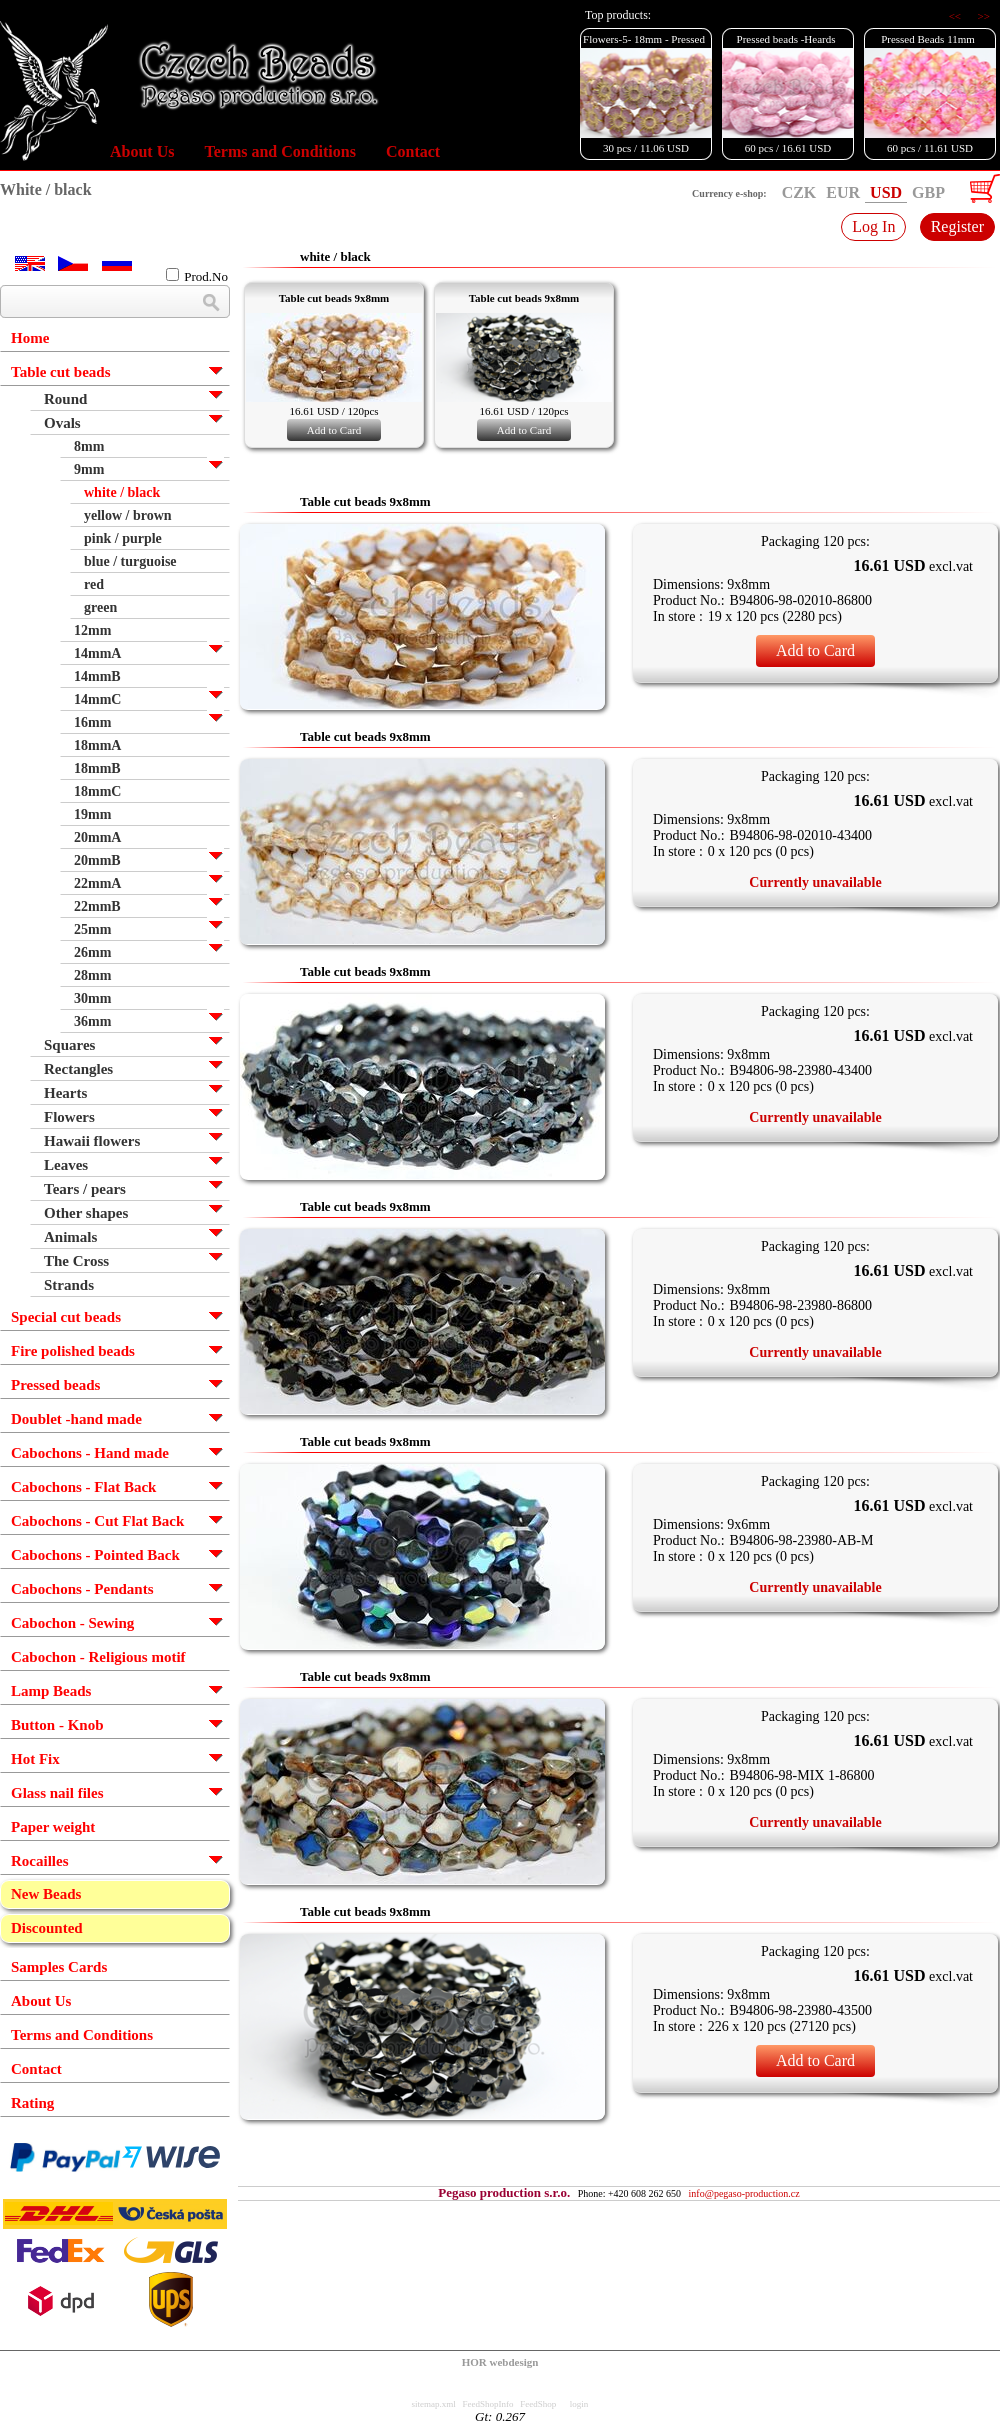 The width and height of the screenshot is (1000, 2425). I want to click on Rectangles, so click(78, 1069).